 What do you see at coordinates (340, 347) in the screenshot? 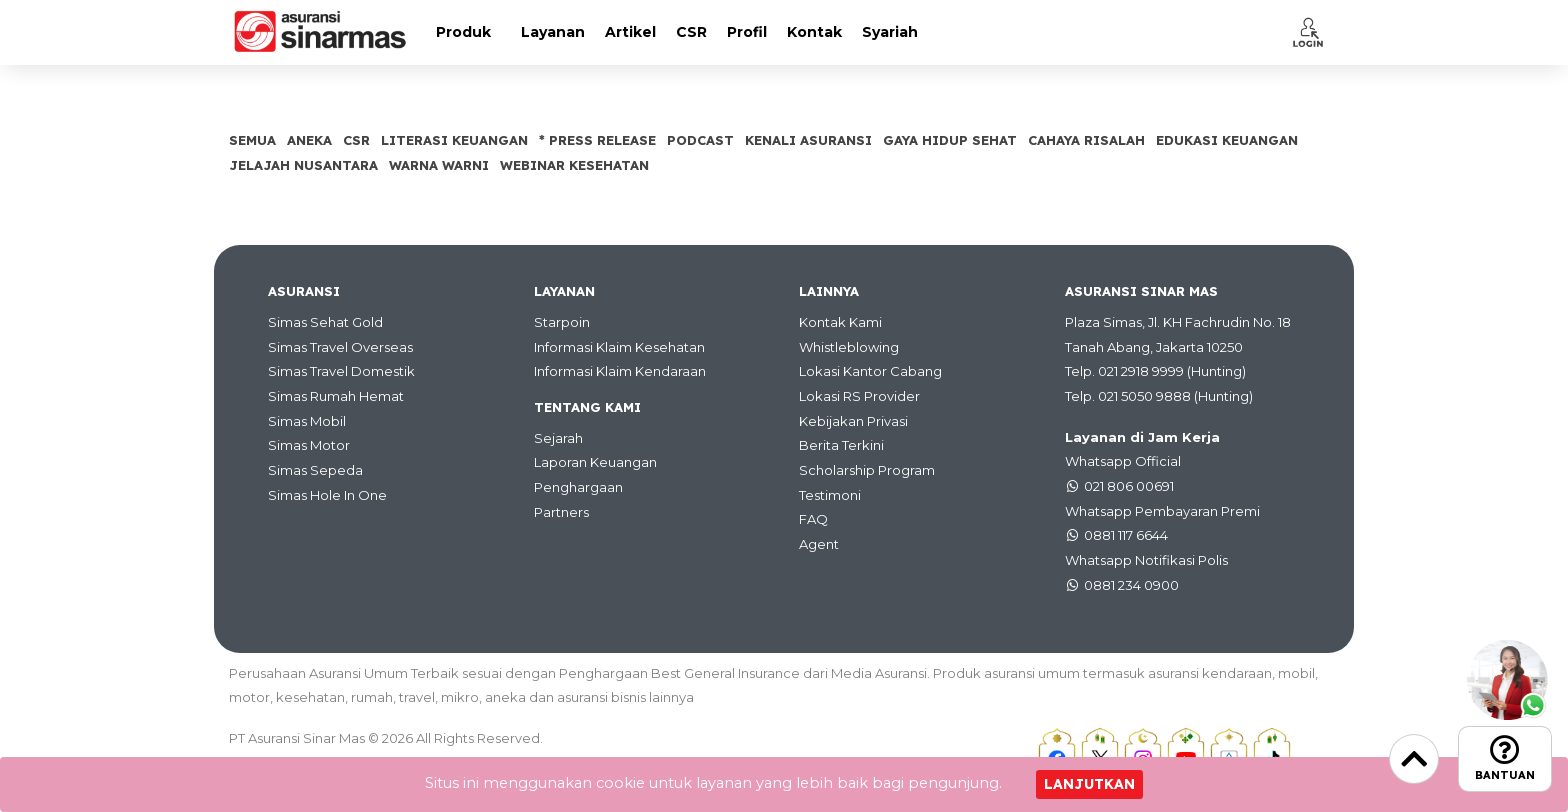
I see `Simas Travel Overseas` at bounding box center [340, 347].